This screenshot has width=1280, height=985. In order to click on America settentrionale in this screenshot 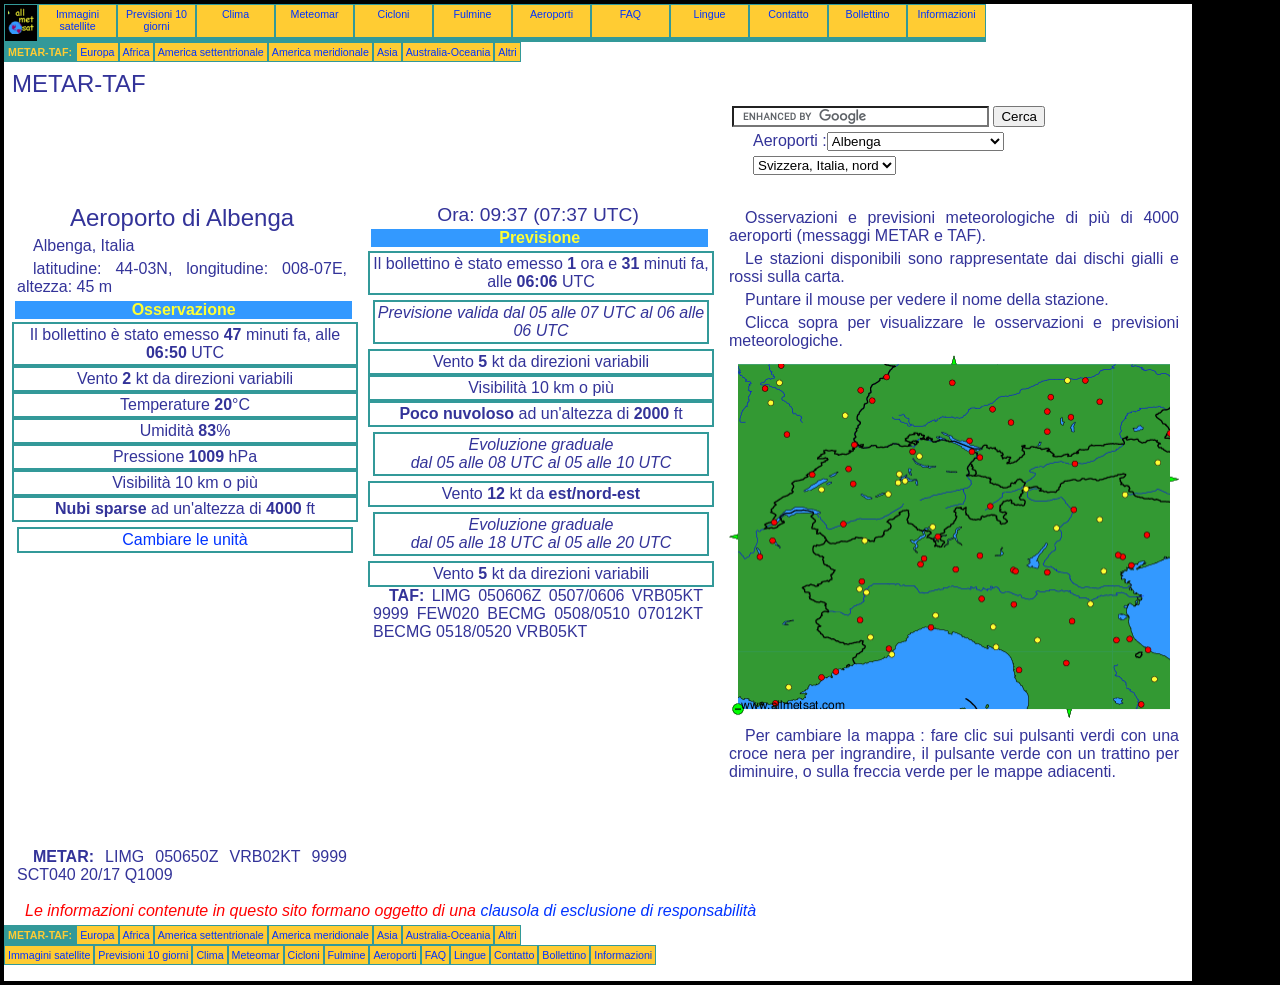, I will do `click(211, 52)`.